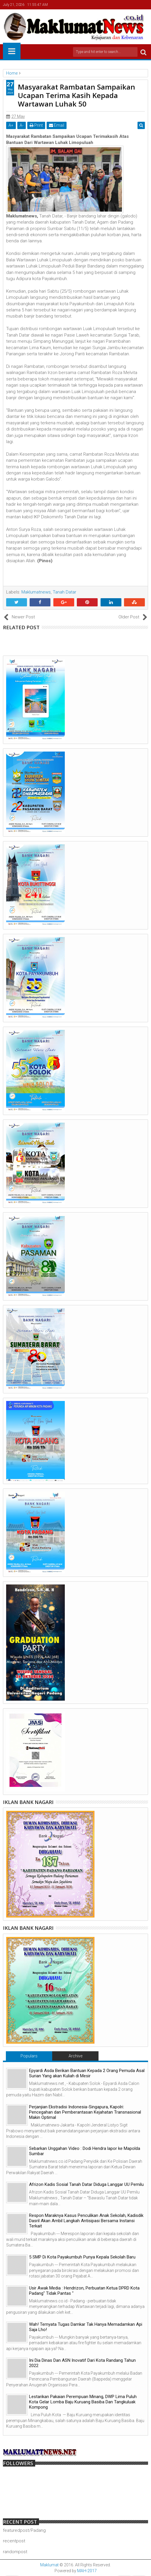 The image size is (151, 2576). Describe the element at coordinates (84, 2151) in the screenshot. I see `Sebarkan Unggahan Video : Dodi Hendra lapor ke Mapolda Sumbar` at that location.